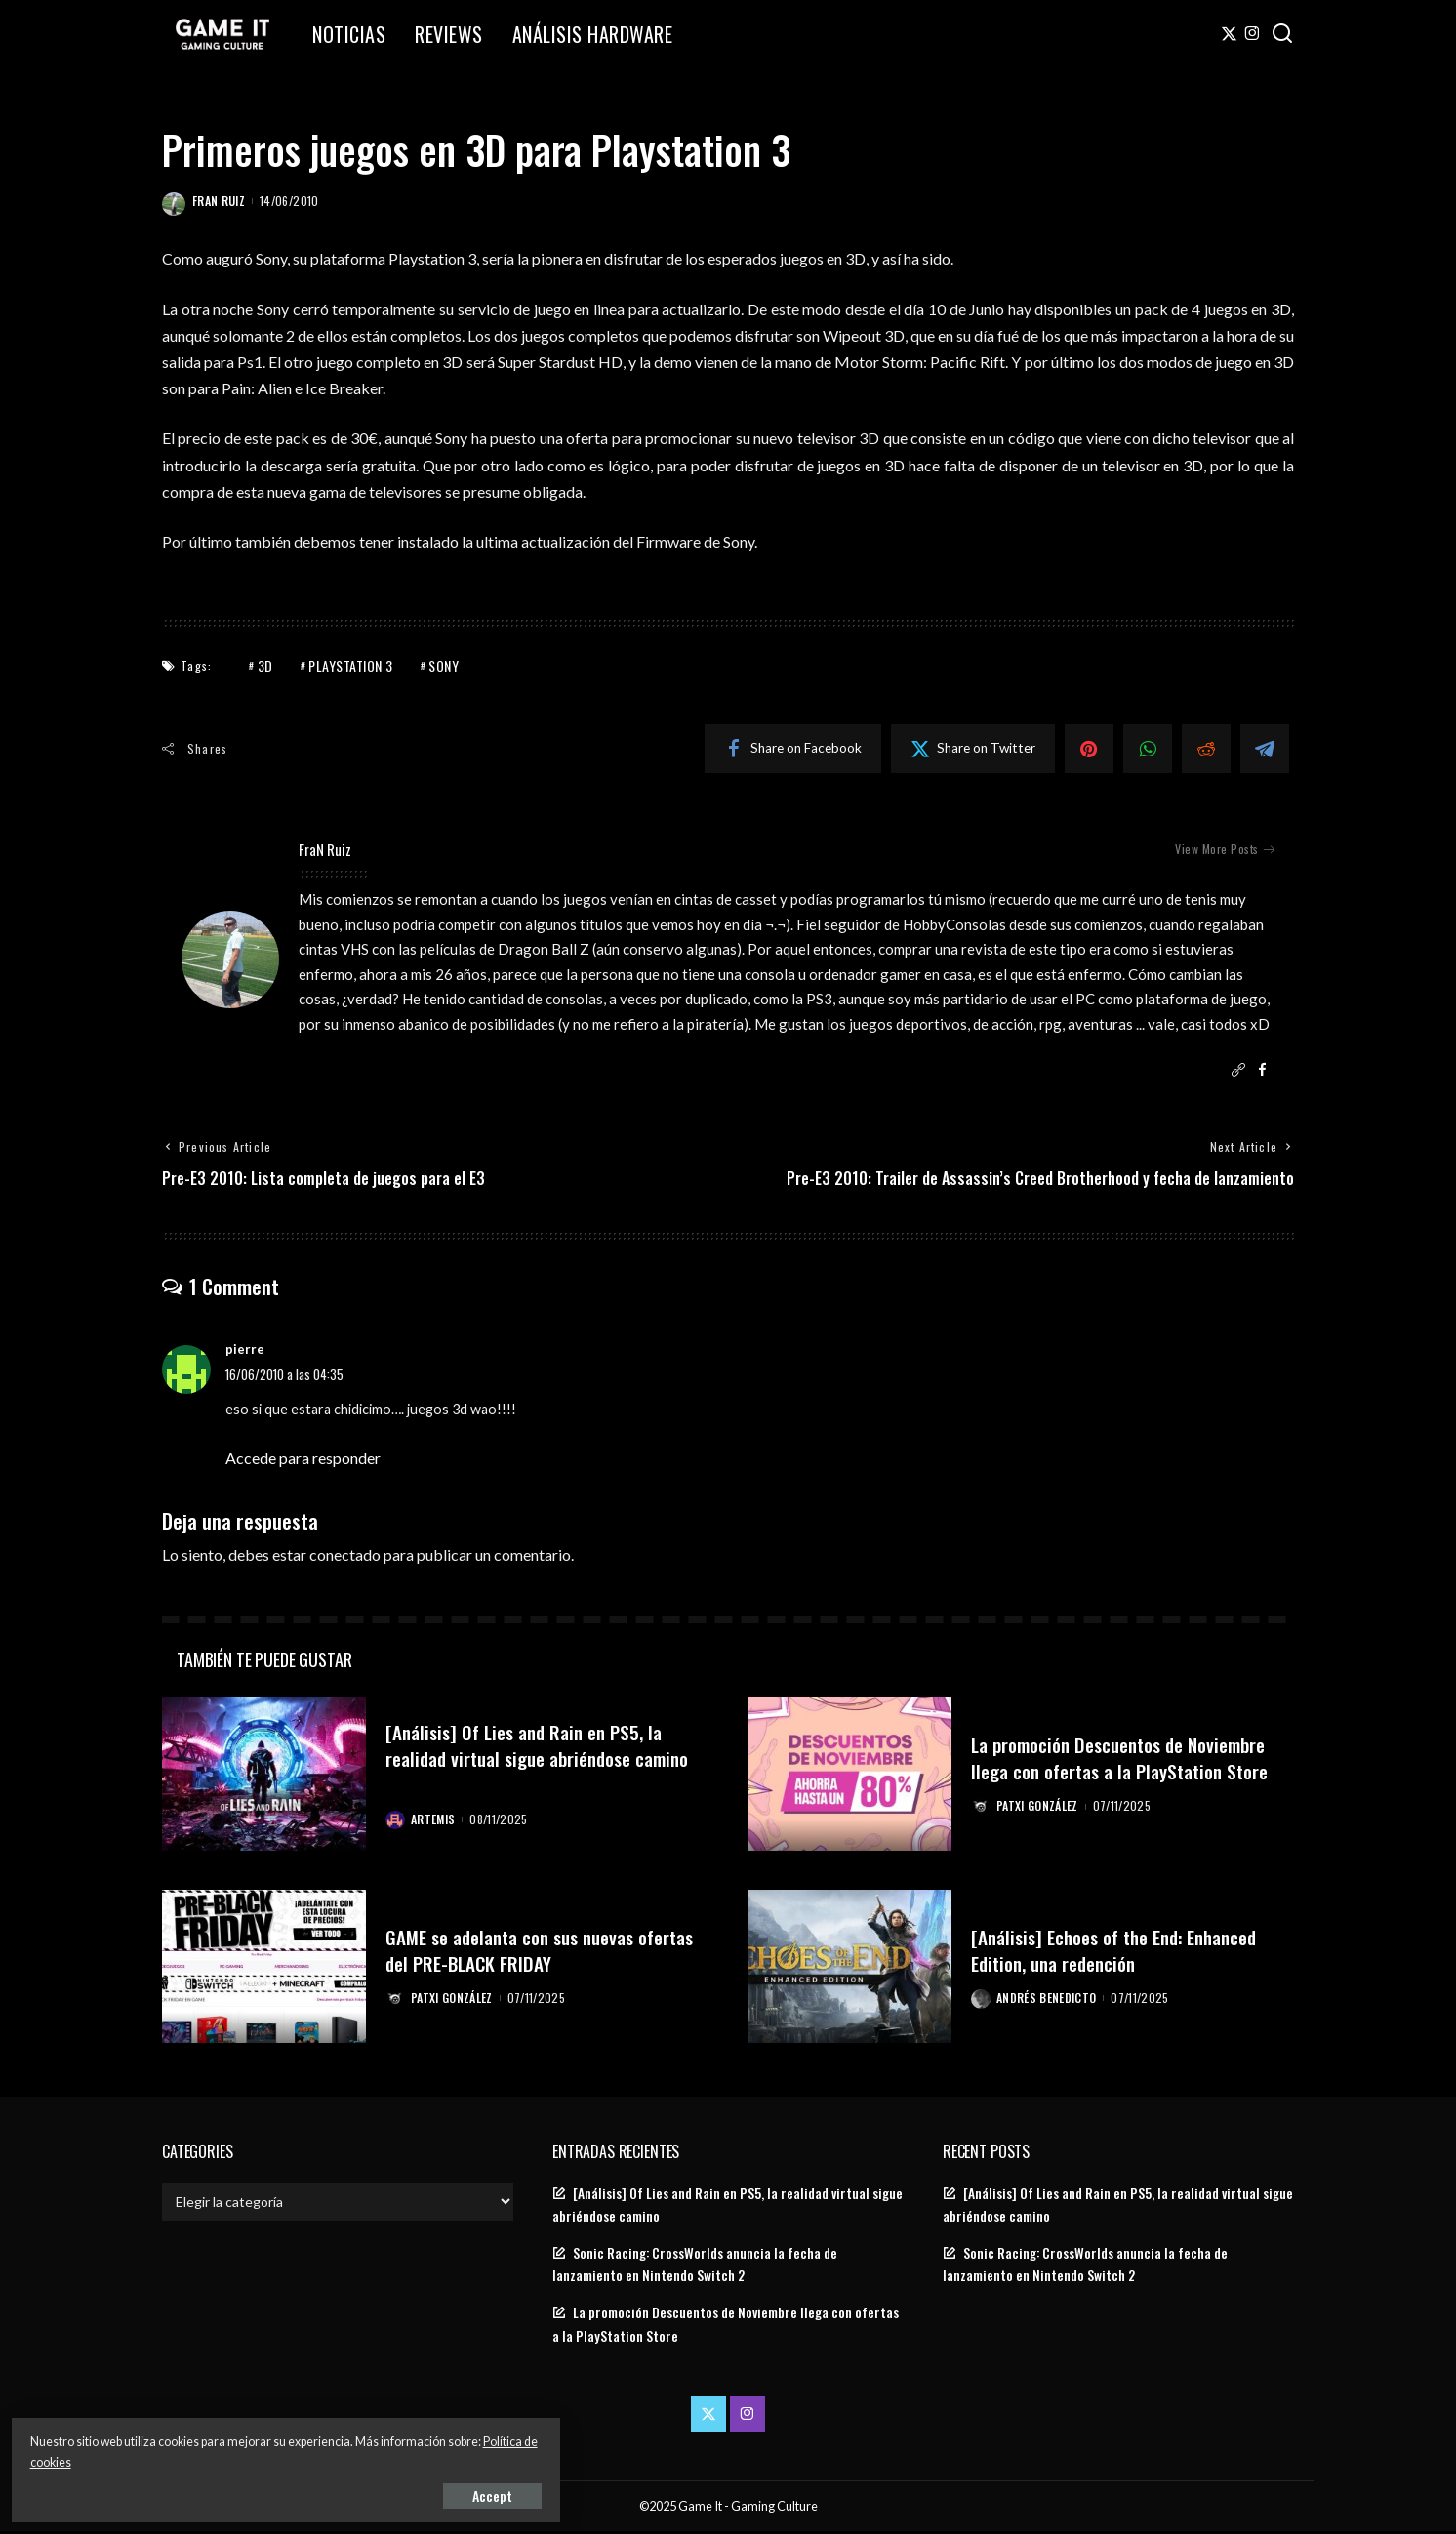  What do you see at coordinates (849, 1968) in the screenshot?
I see `[[Análisis] Echoes of the End: Enhanced Edition, una redención]` at bounding box center [849, 1968].